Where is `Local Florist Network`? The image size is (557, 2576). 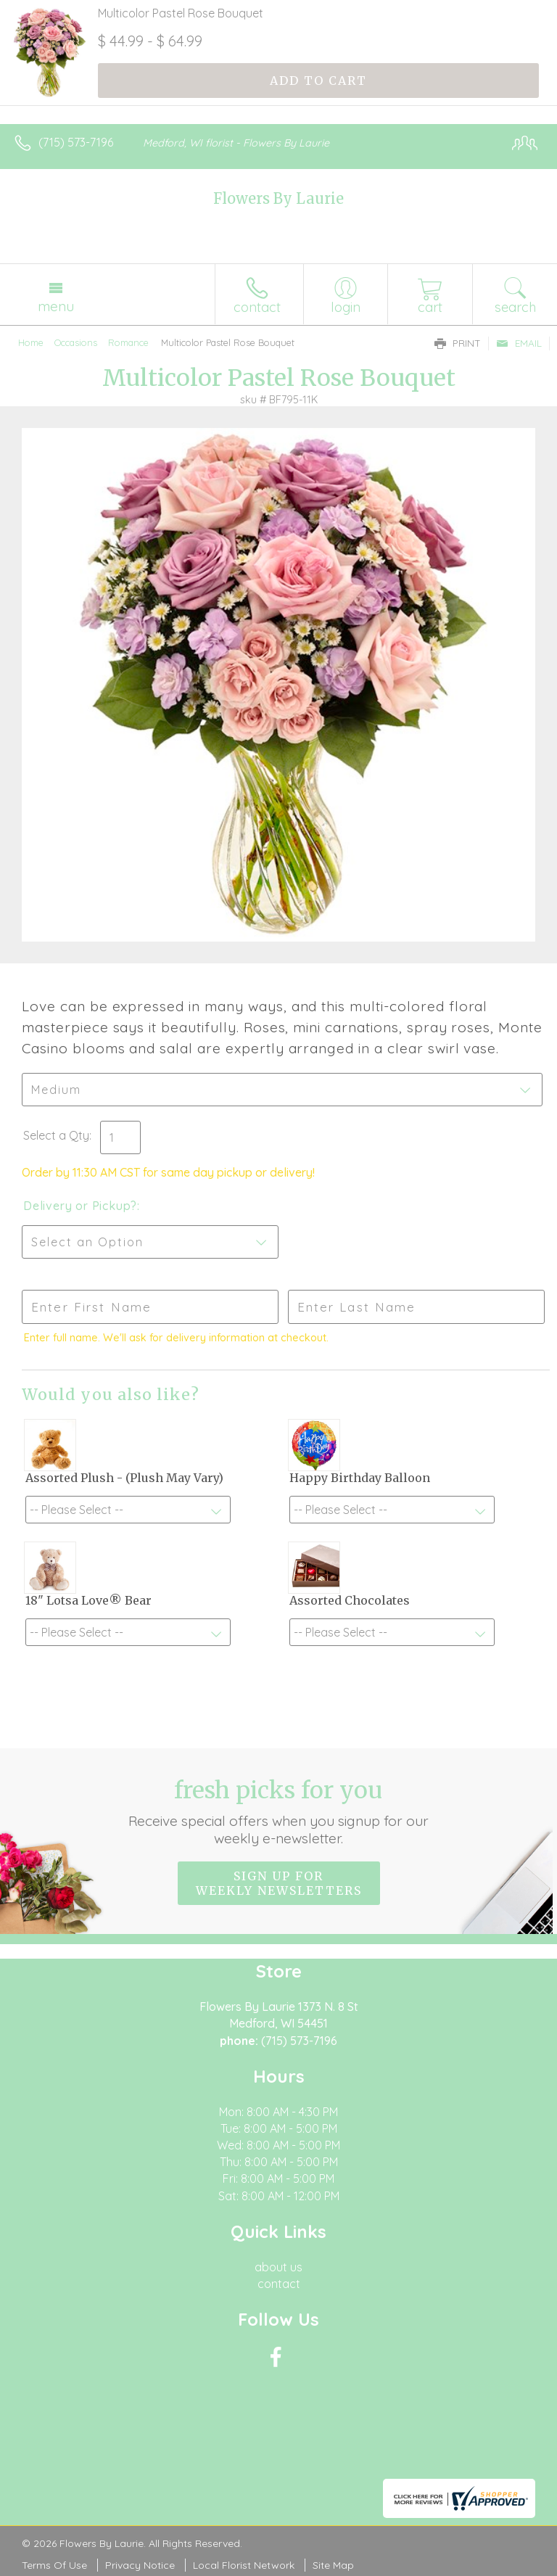 Local Florist Network is located at coordinates (243, 2565).